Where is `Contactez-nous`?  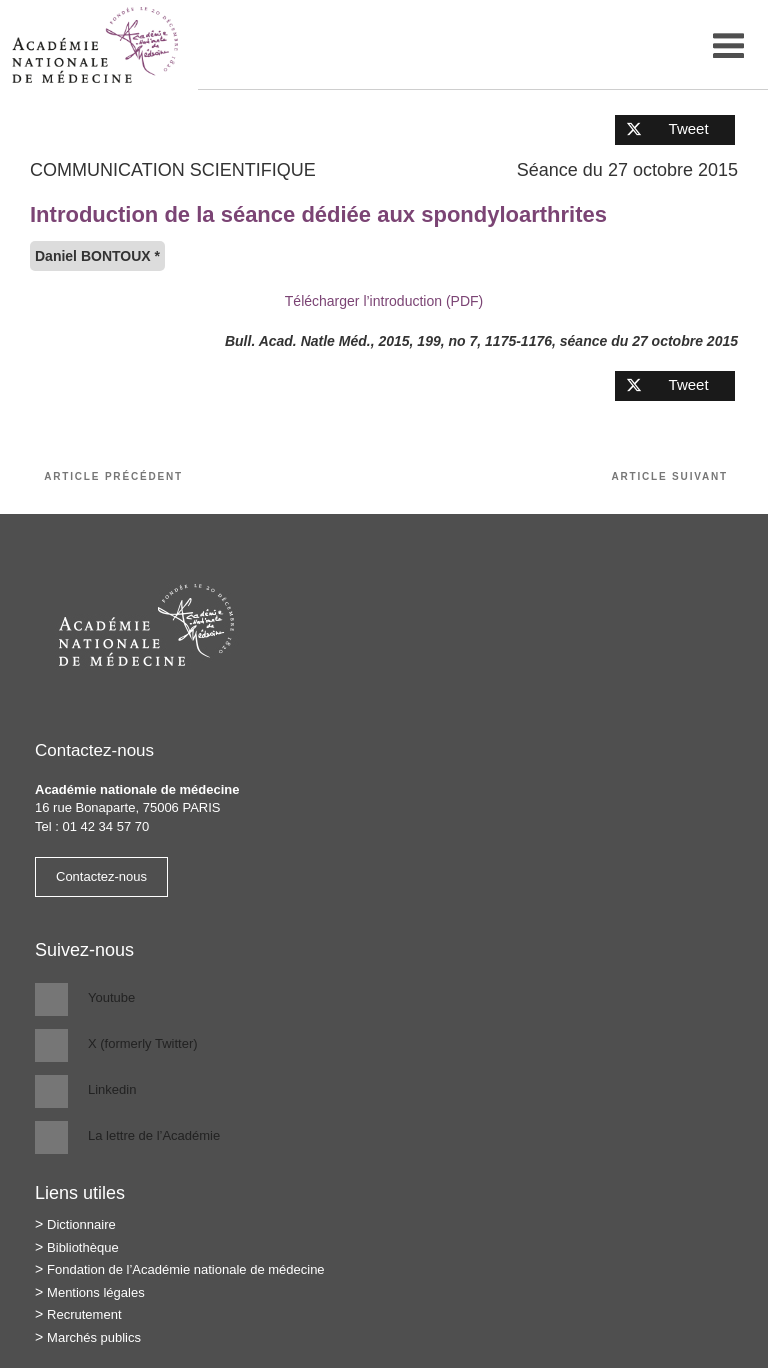 Contactez-nous is located at coordinates (101, 876).